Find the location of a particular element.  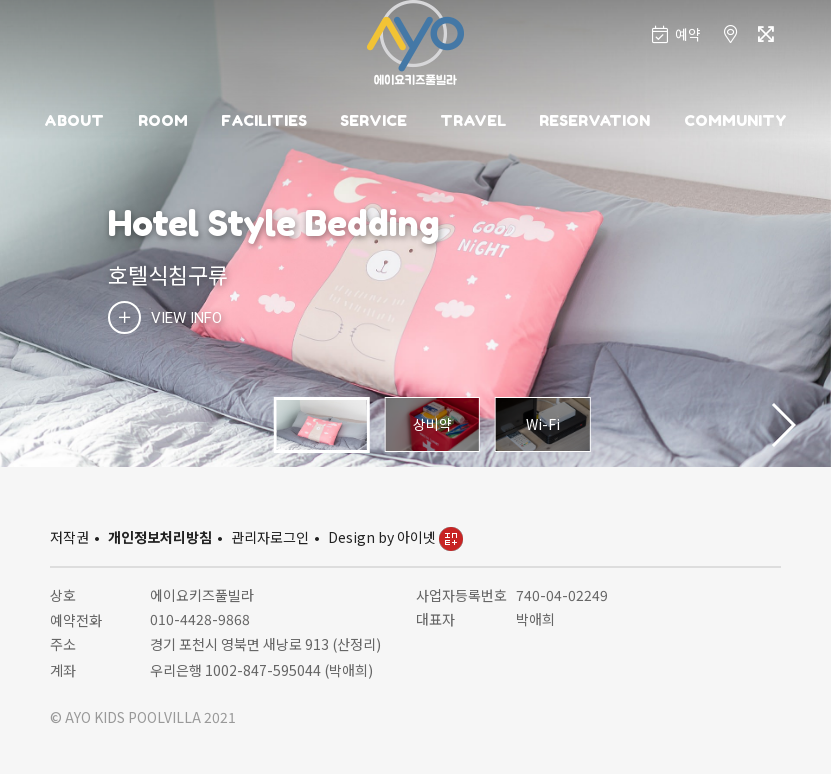

RESERVATION is located at coordinates (594, 120).